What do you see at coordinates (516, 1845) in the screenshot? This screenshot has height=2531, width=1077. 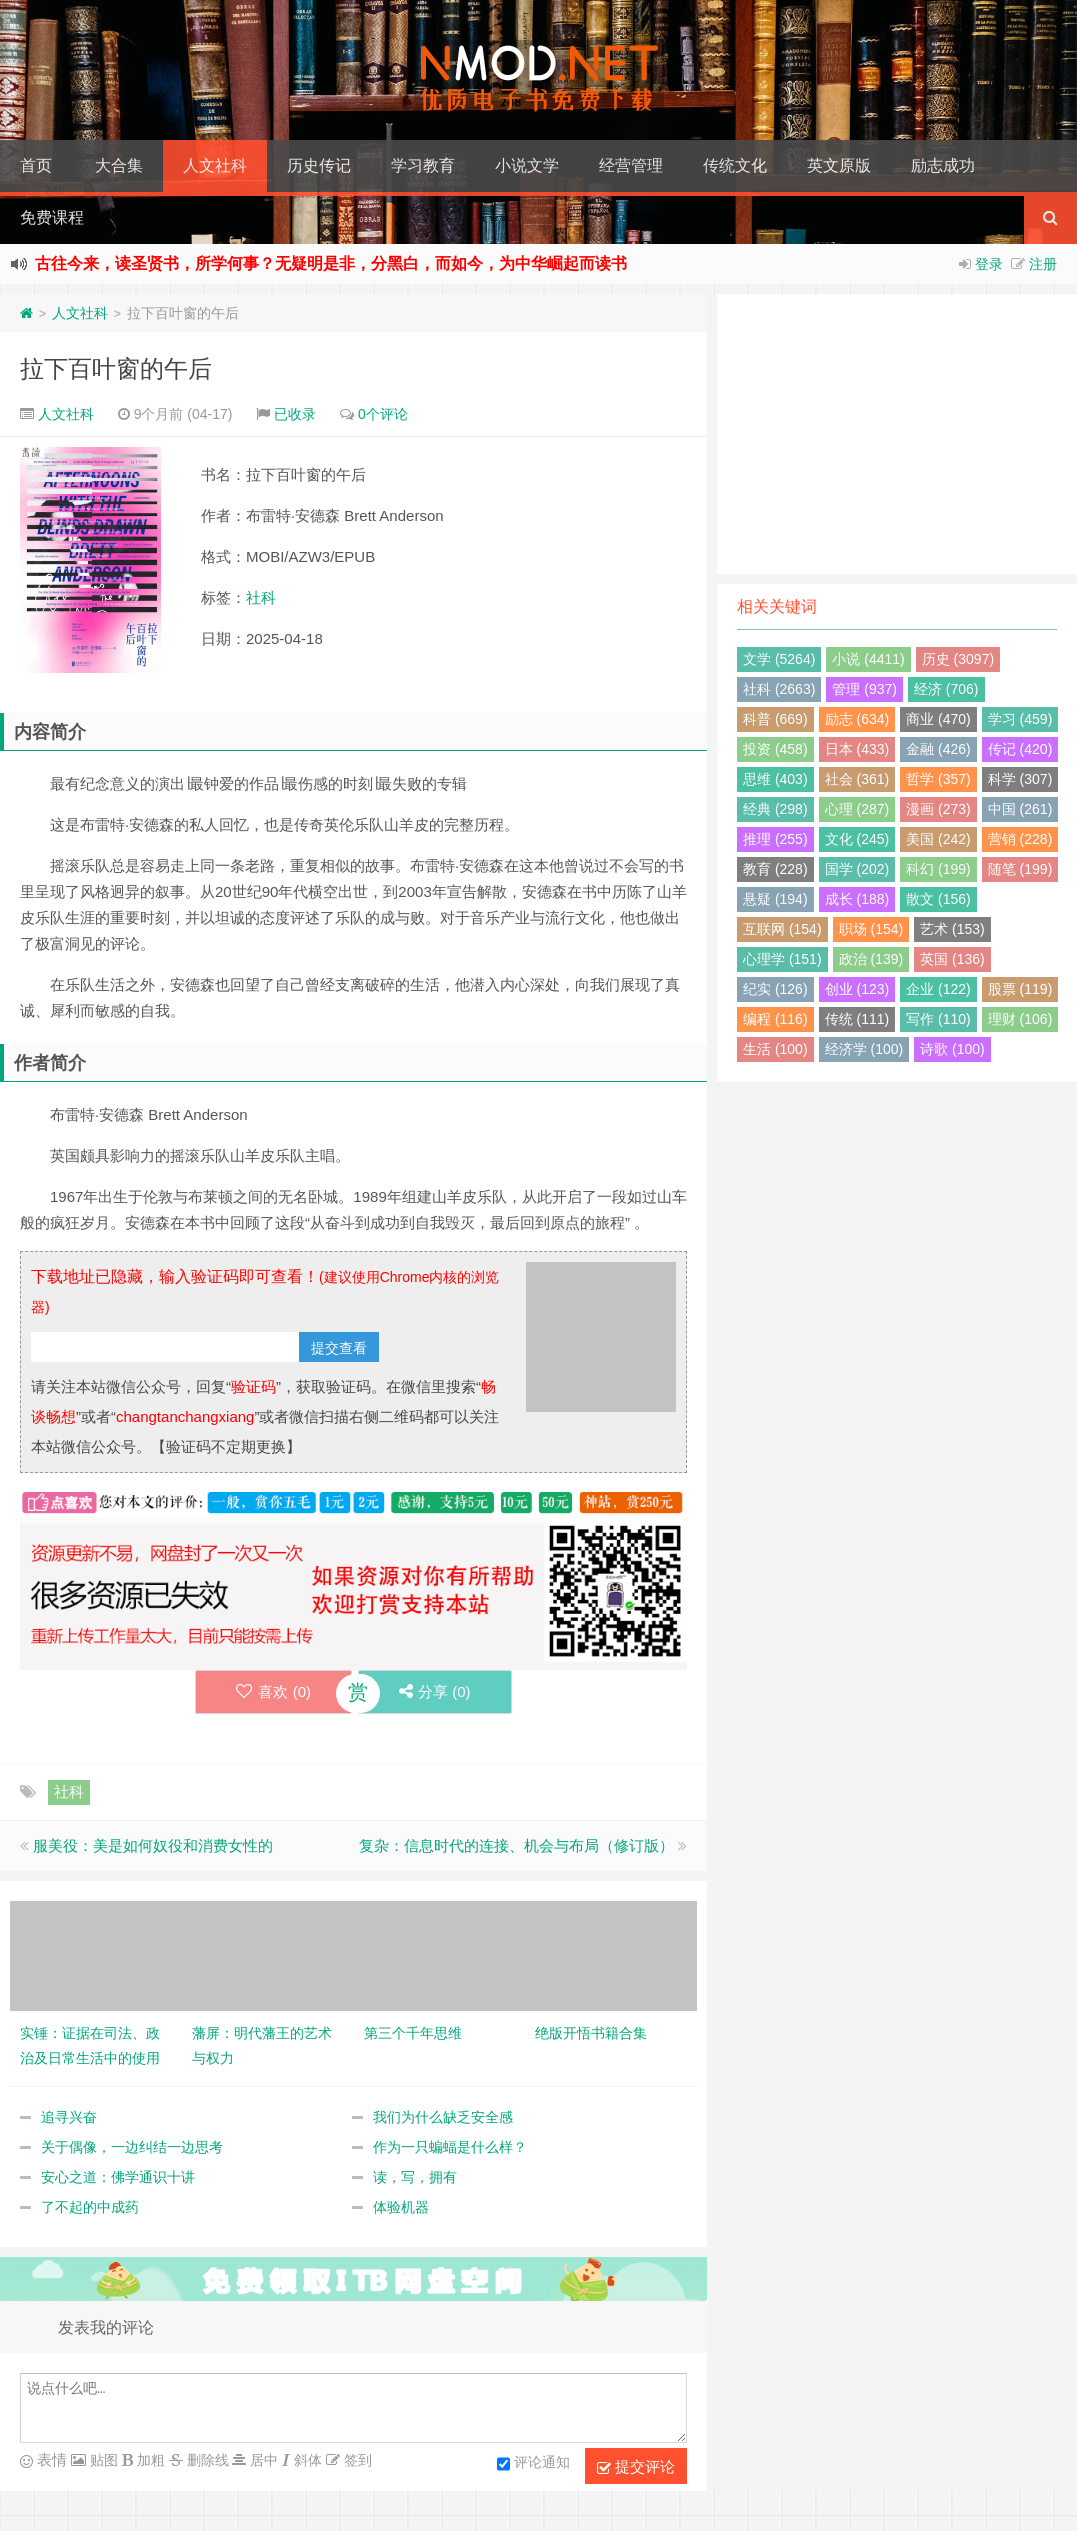 I see `复杂：信息时代的连接、机会与布局（修订版）` at bounding box center [516, 1845].